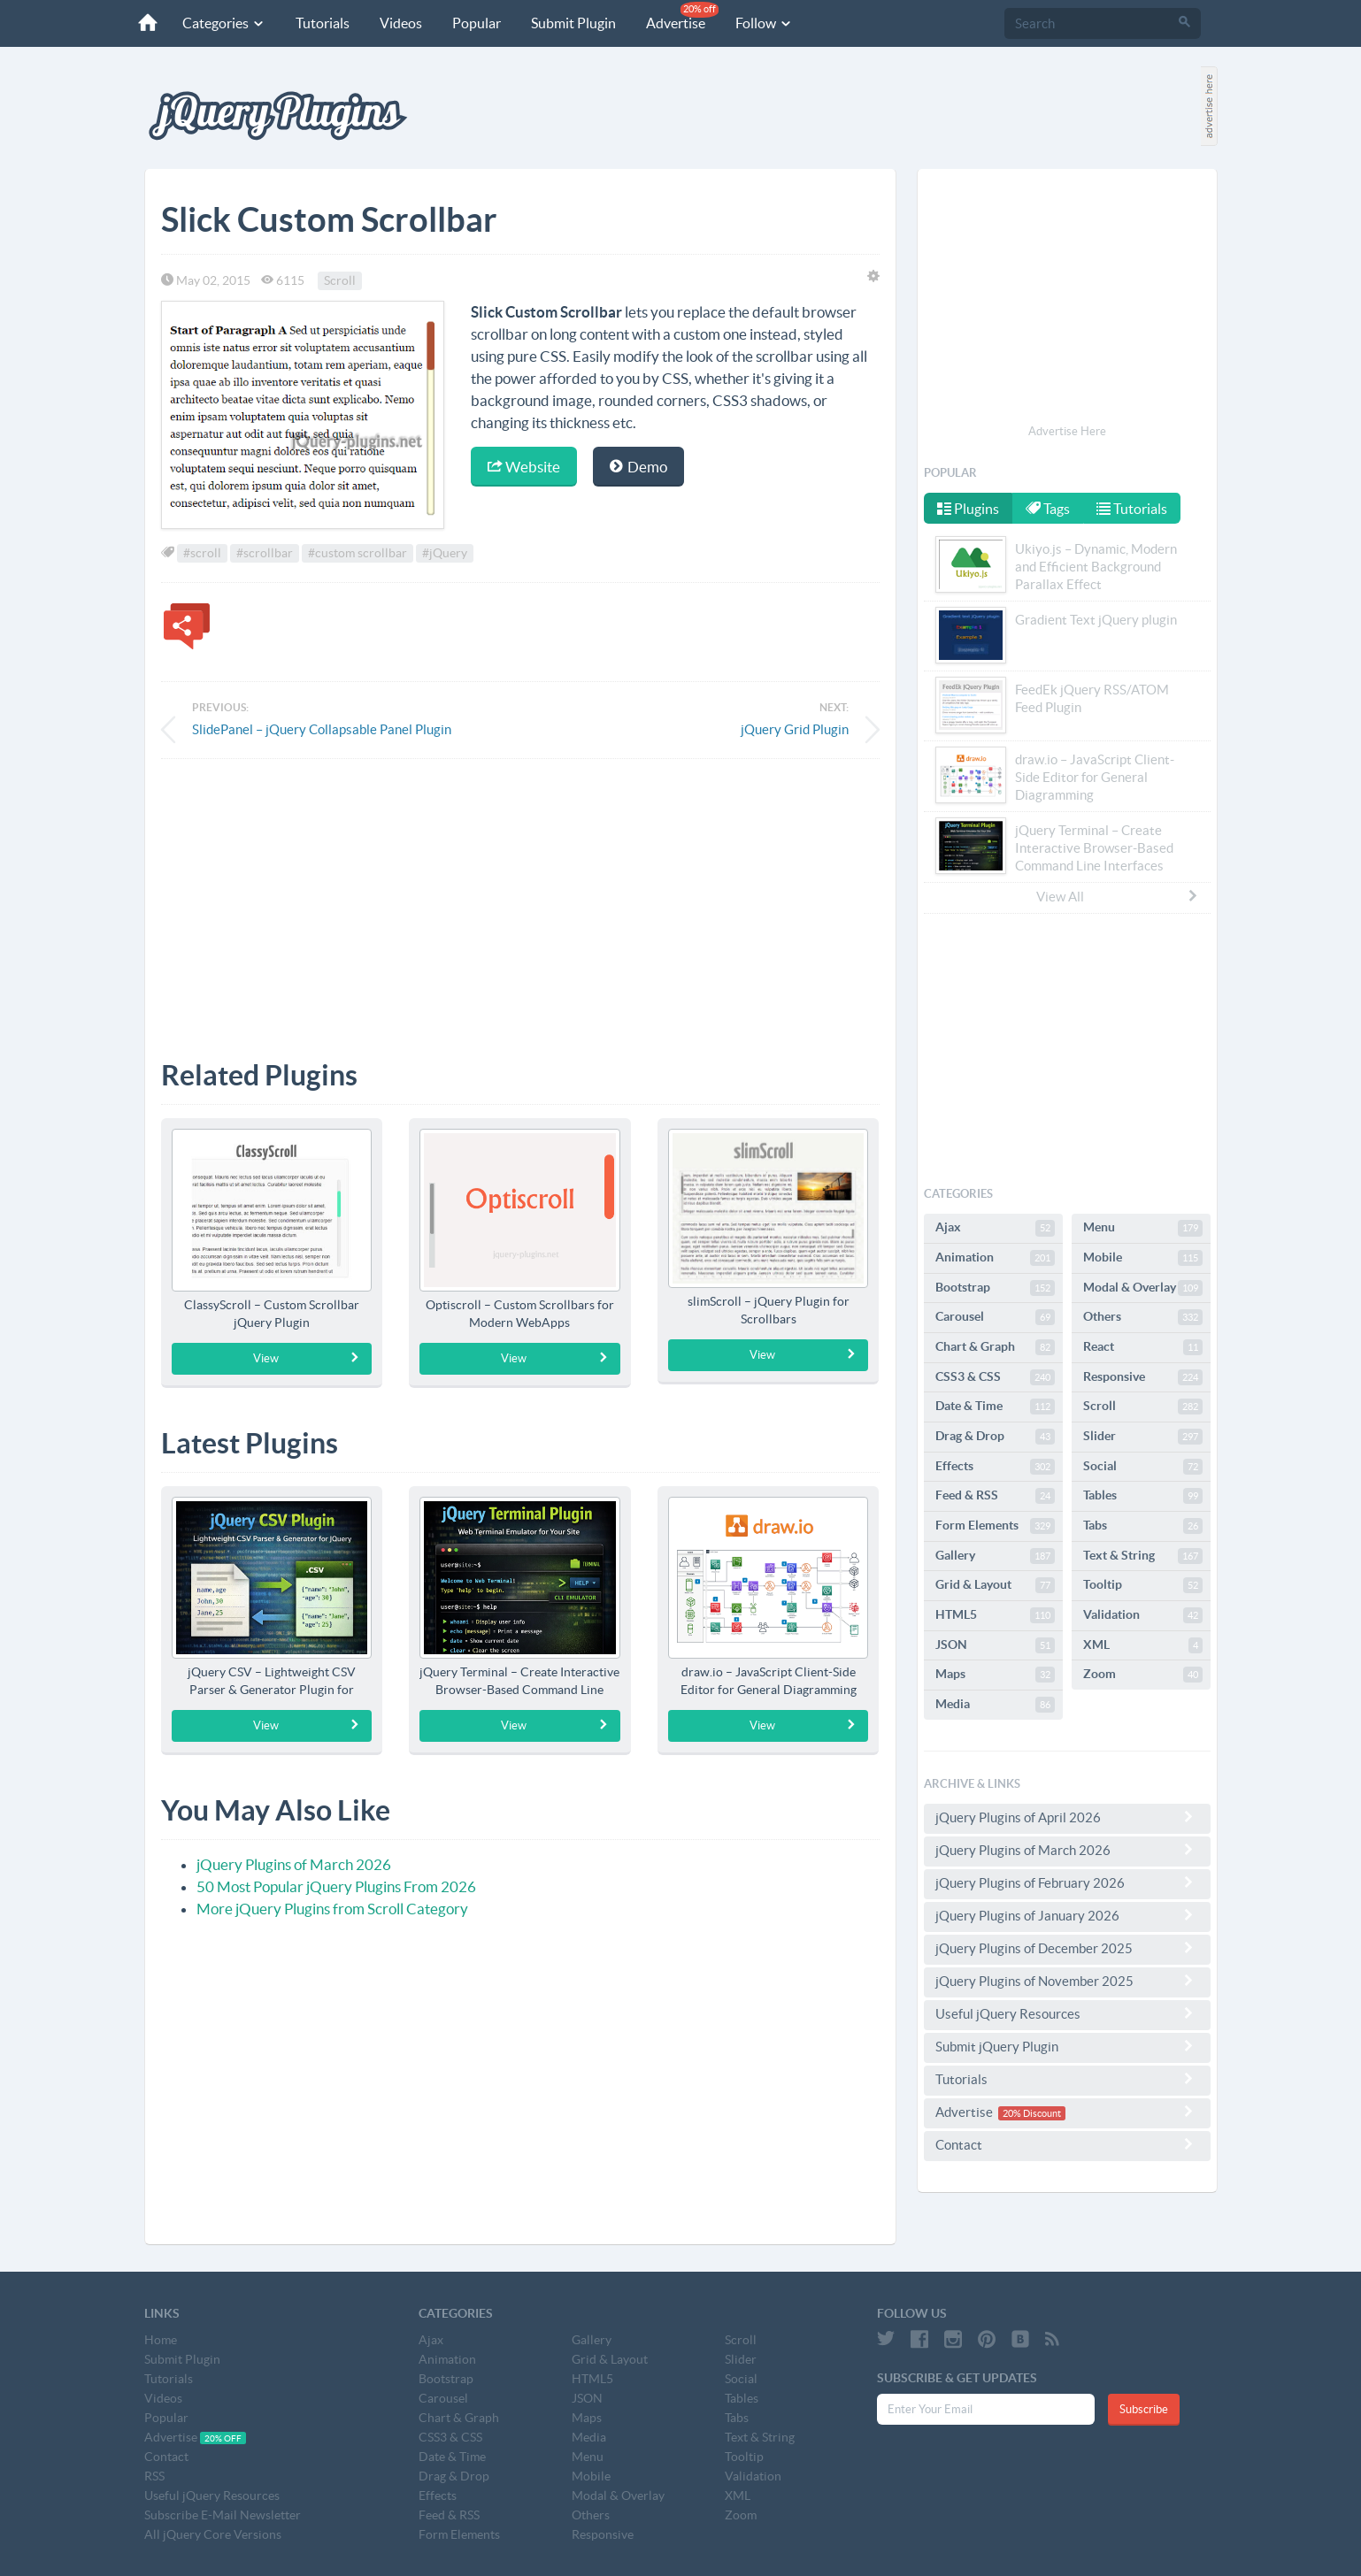 This screenshot has width=1361, height=2576. I want to click on Scroll, so click(340, 280).